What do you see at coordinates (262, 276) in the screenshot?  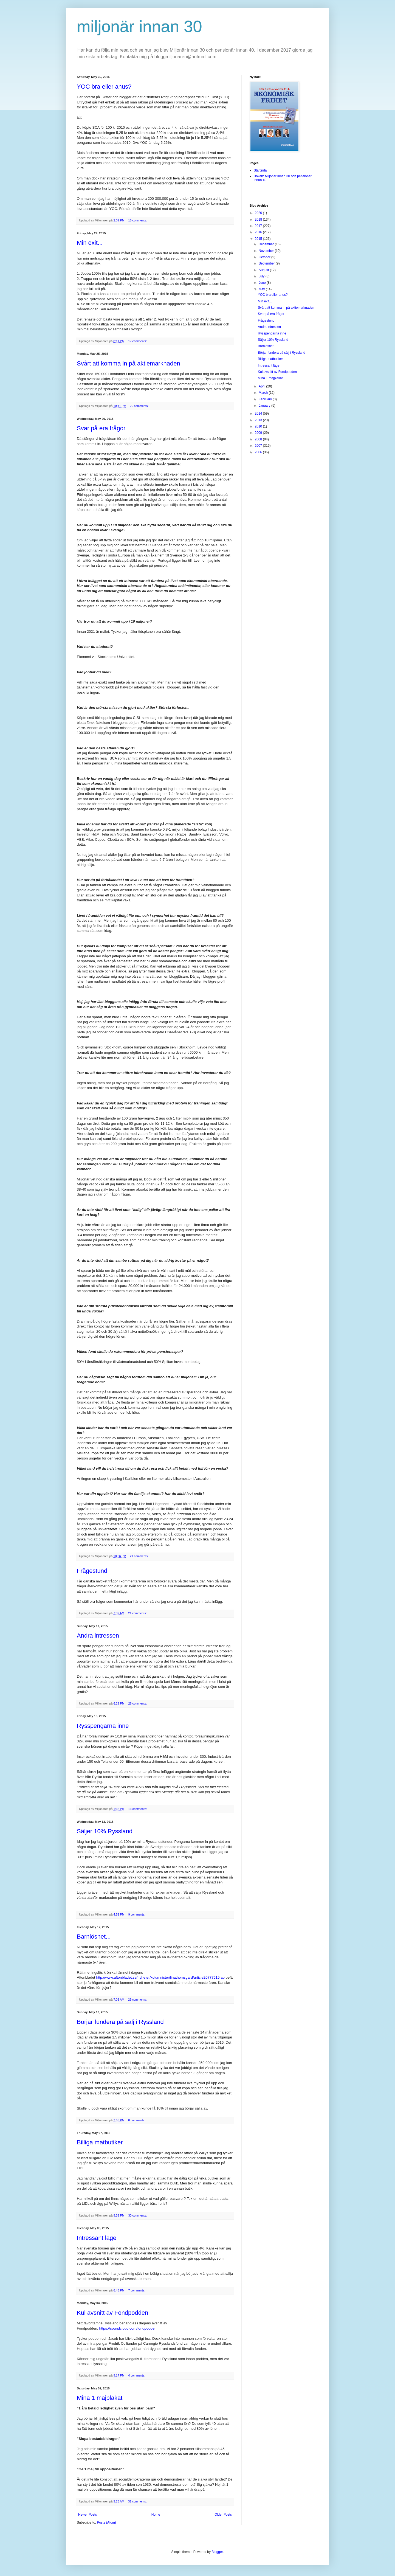 I see `July` at bounding box center [262, 276].